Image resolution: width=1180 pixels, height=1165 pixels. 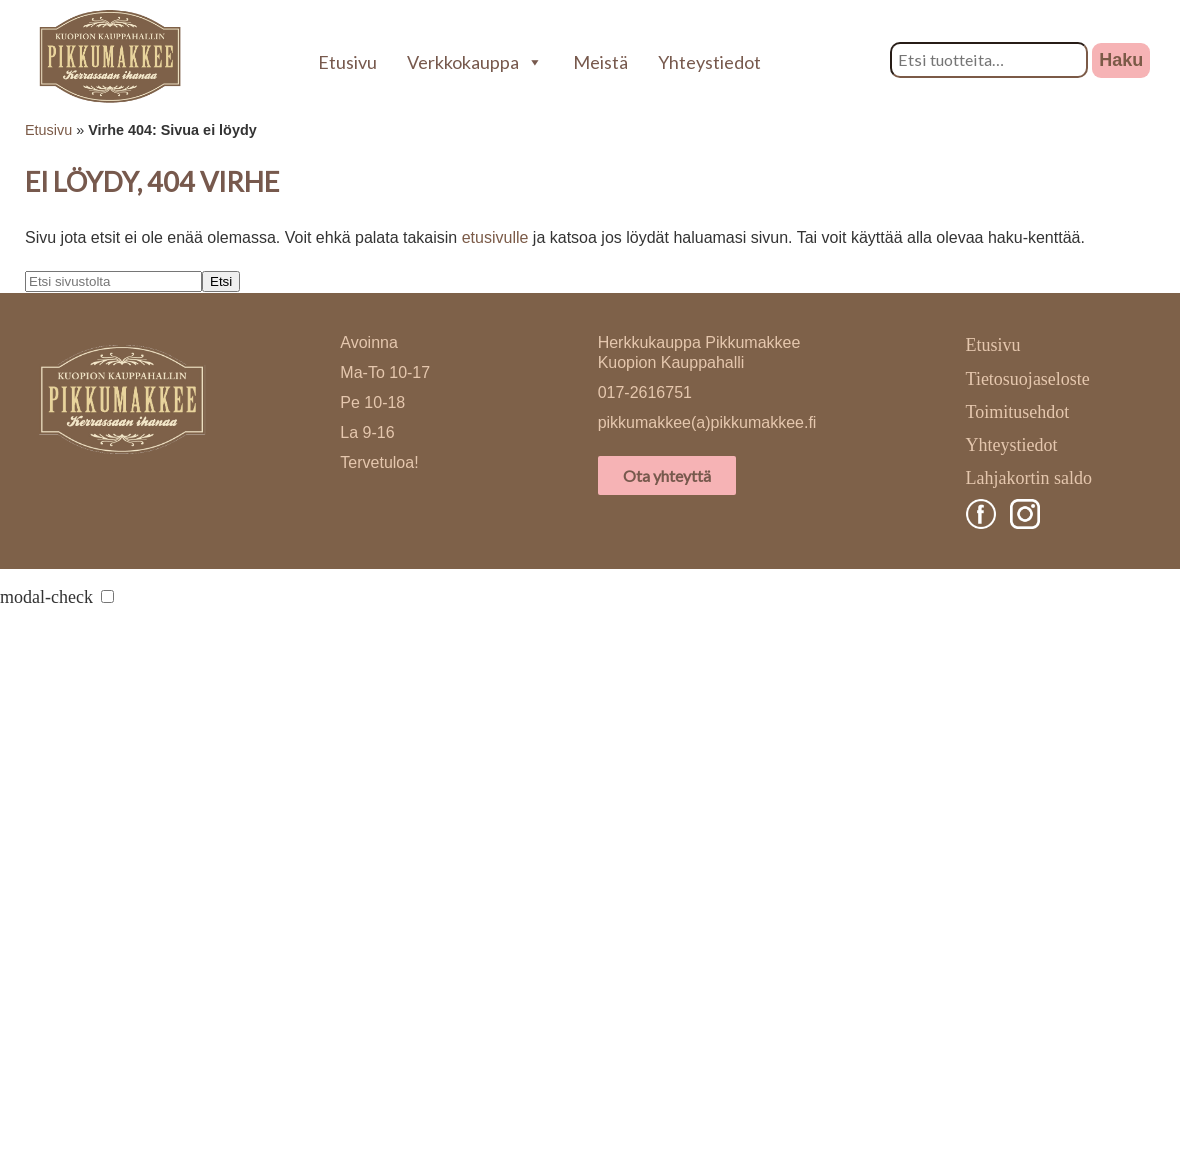 I want to click on pikkumakkee(a)pikkumakkee.fi, so click(x=707, y=422).